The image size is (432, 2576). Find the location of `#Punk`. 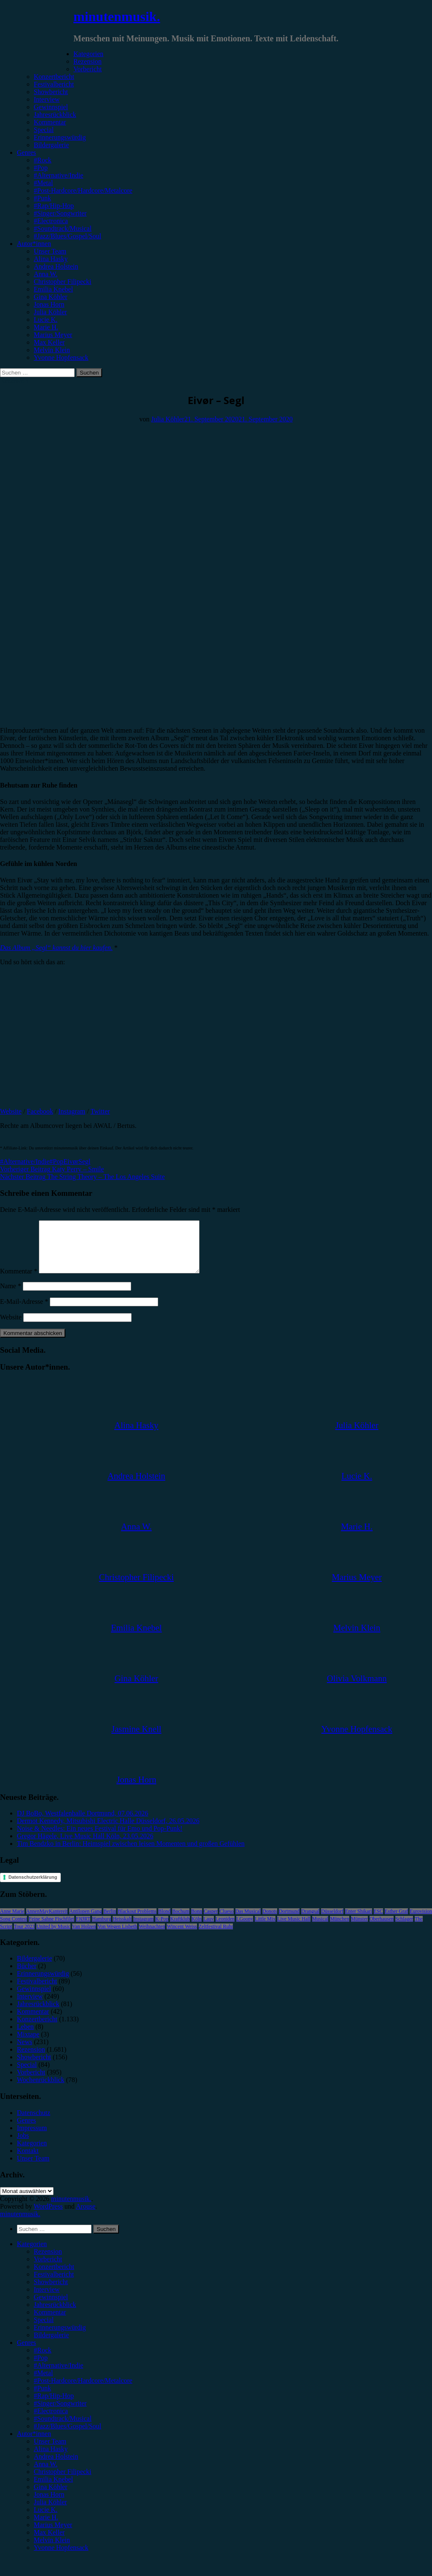

#Punk is located at coordinates (42, 198).